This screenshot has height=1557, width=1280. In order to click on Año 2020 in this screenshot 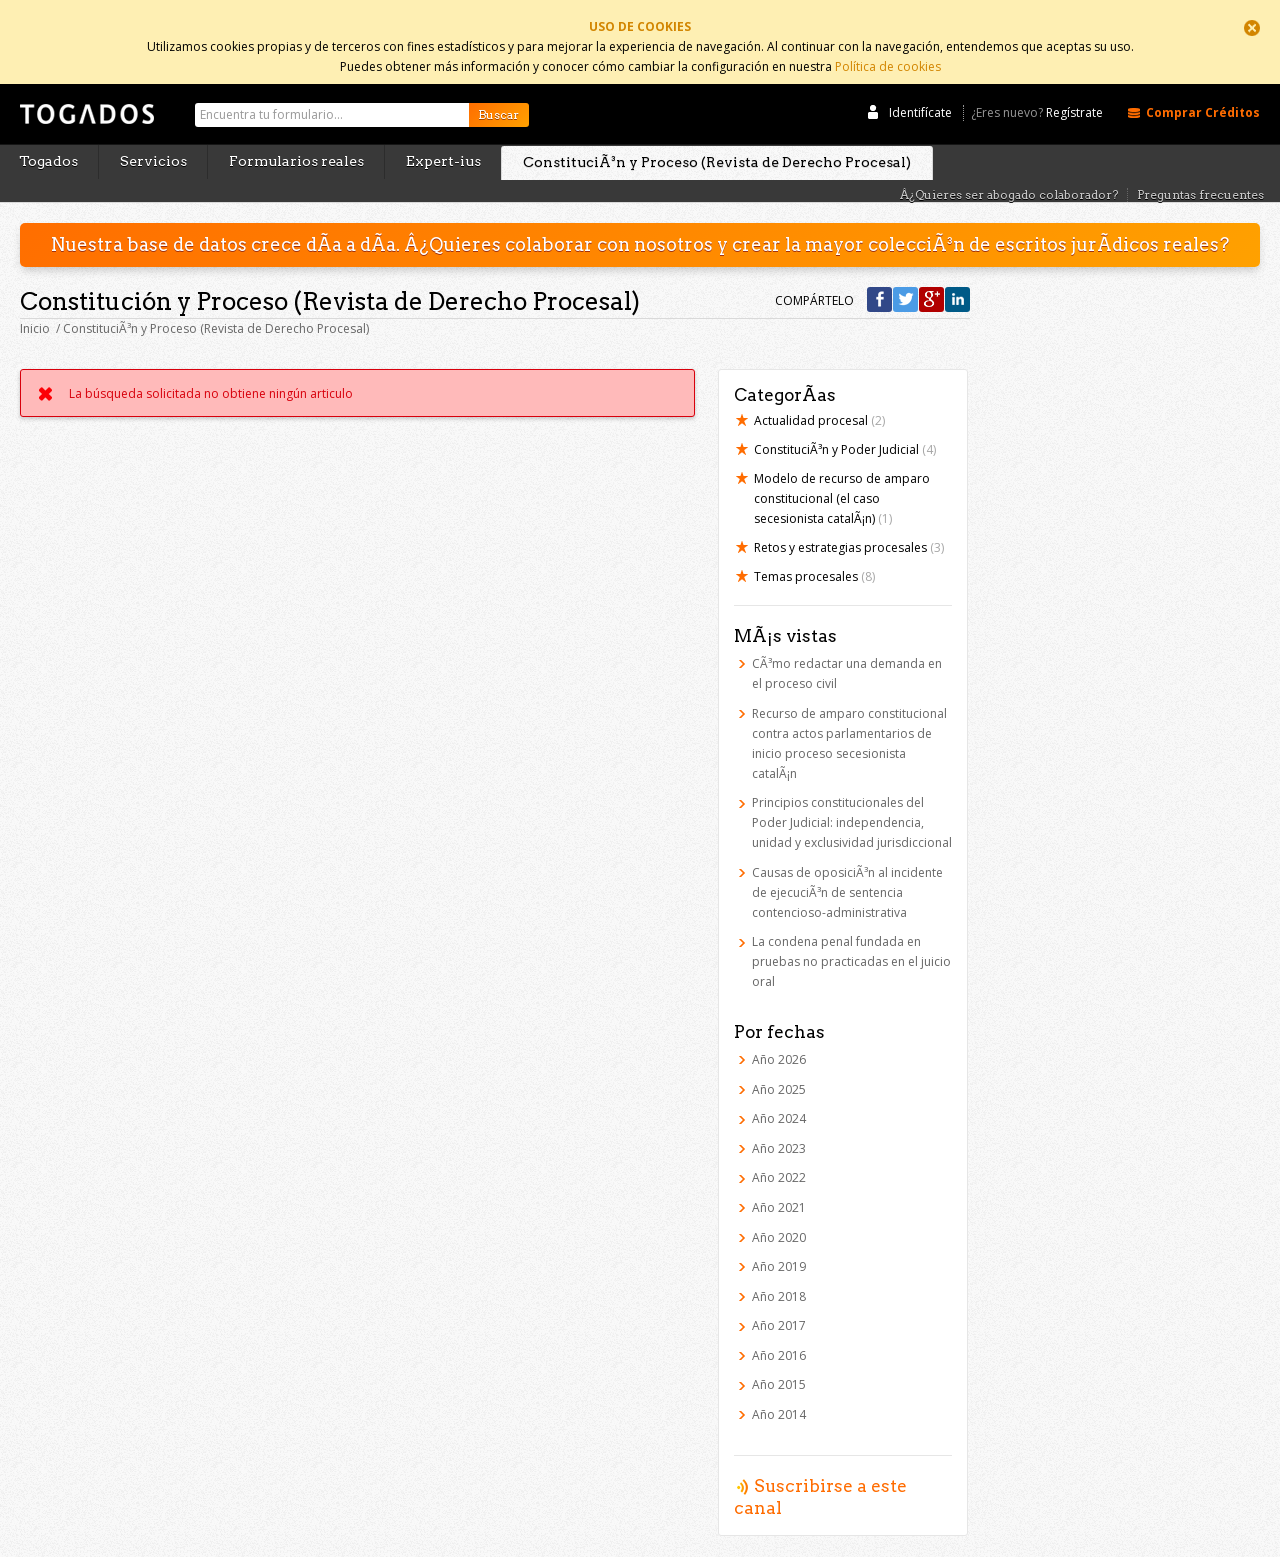, I will do `click(779, 1216)`.